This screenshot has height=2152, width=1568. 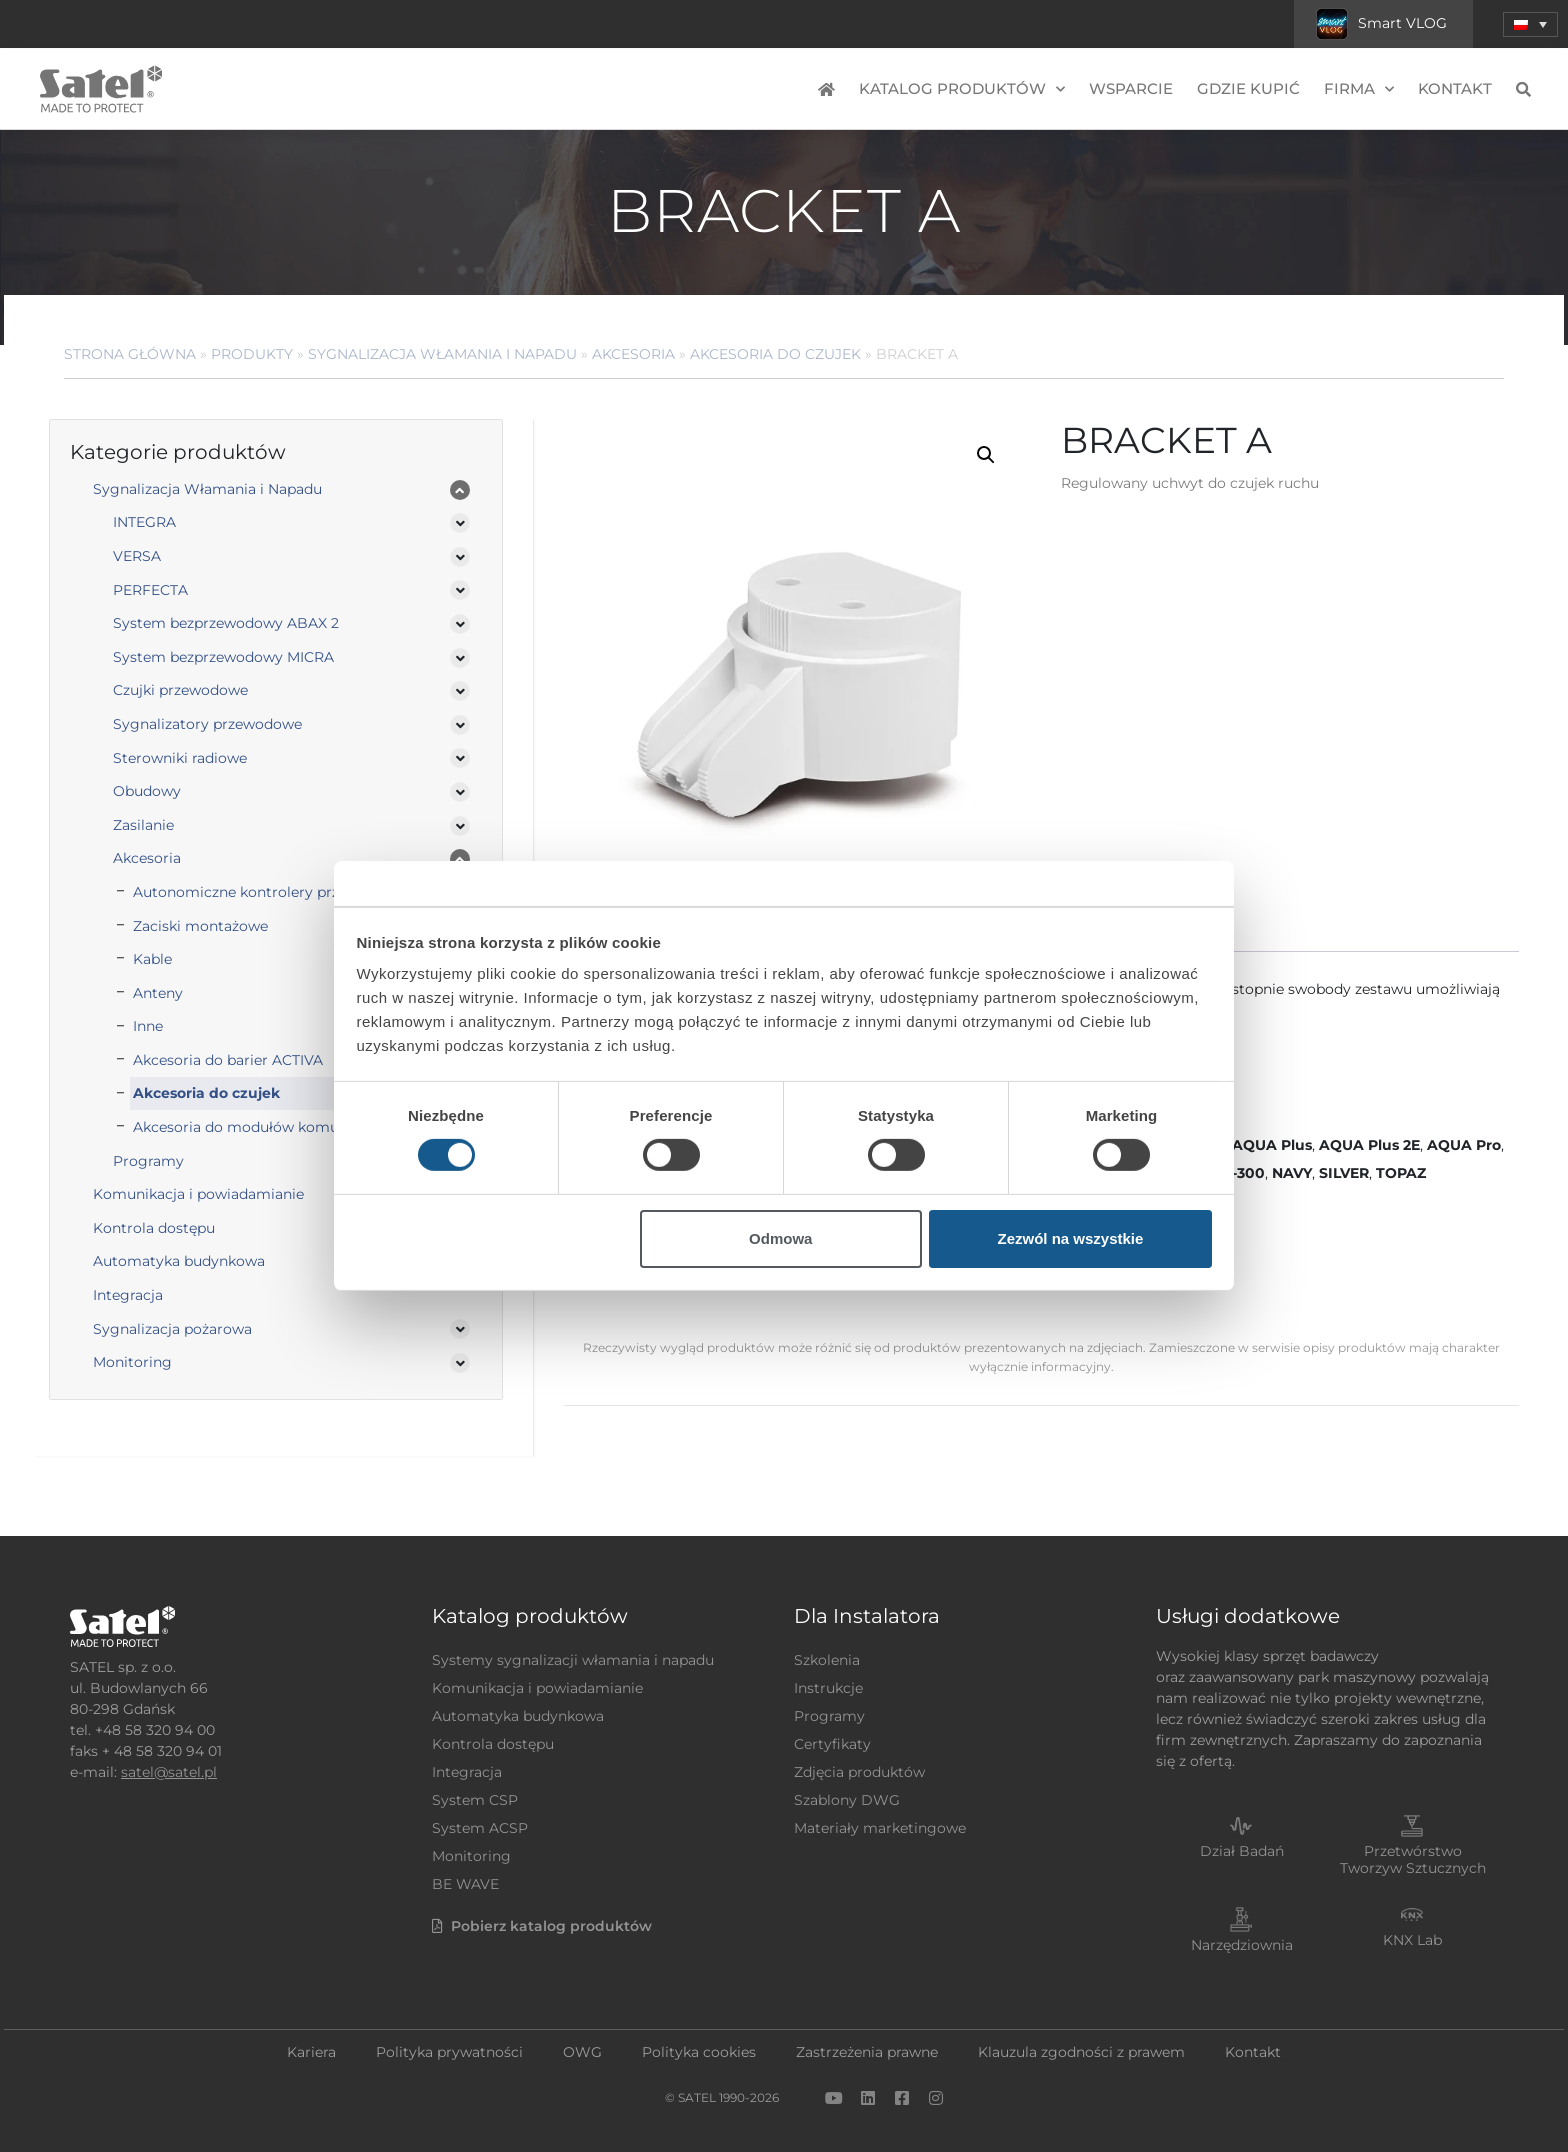 What do you see at coordinates (144, 522) in the screenshot?
I see `INTEGRA` at bounding box center [144, 522].